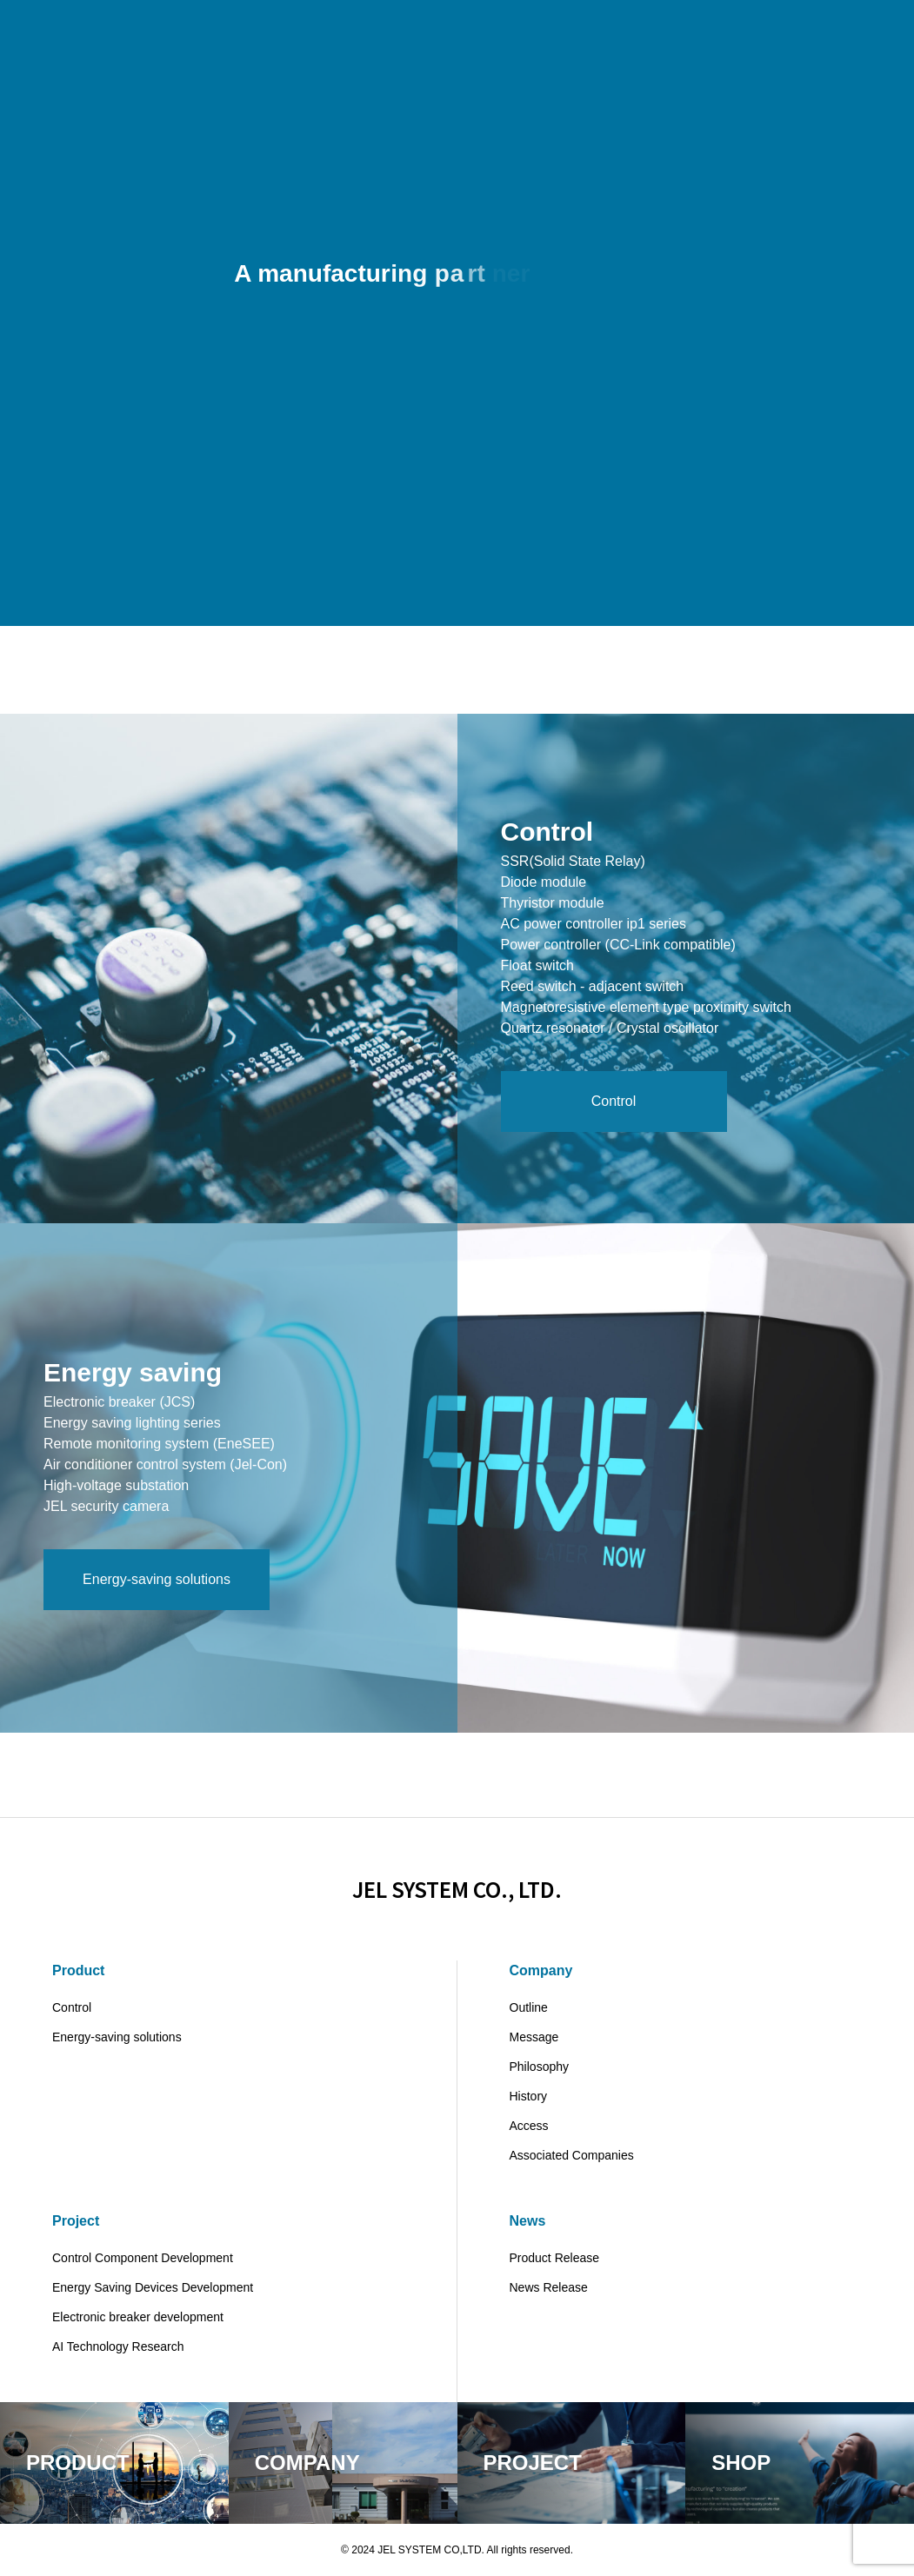  What do you see at coordinates (572, 2155) in the screenshot?
I see `Associated Companies` at bounding box center [572, 2155].